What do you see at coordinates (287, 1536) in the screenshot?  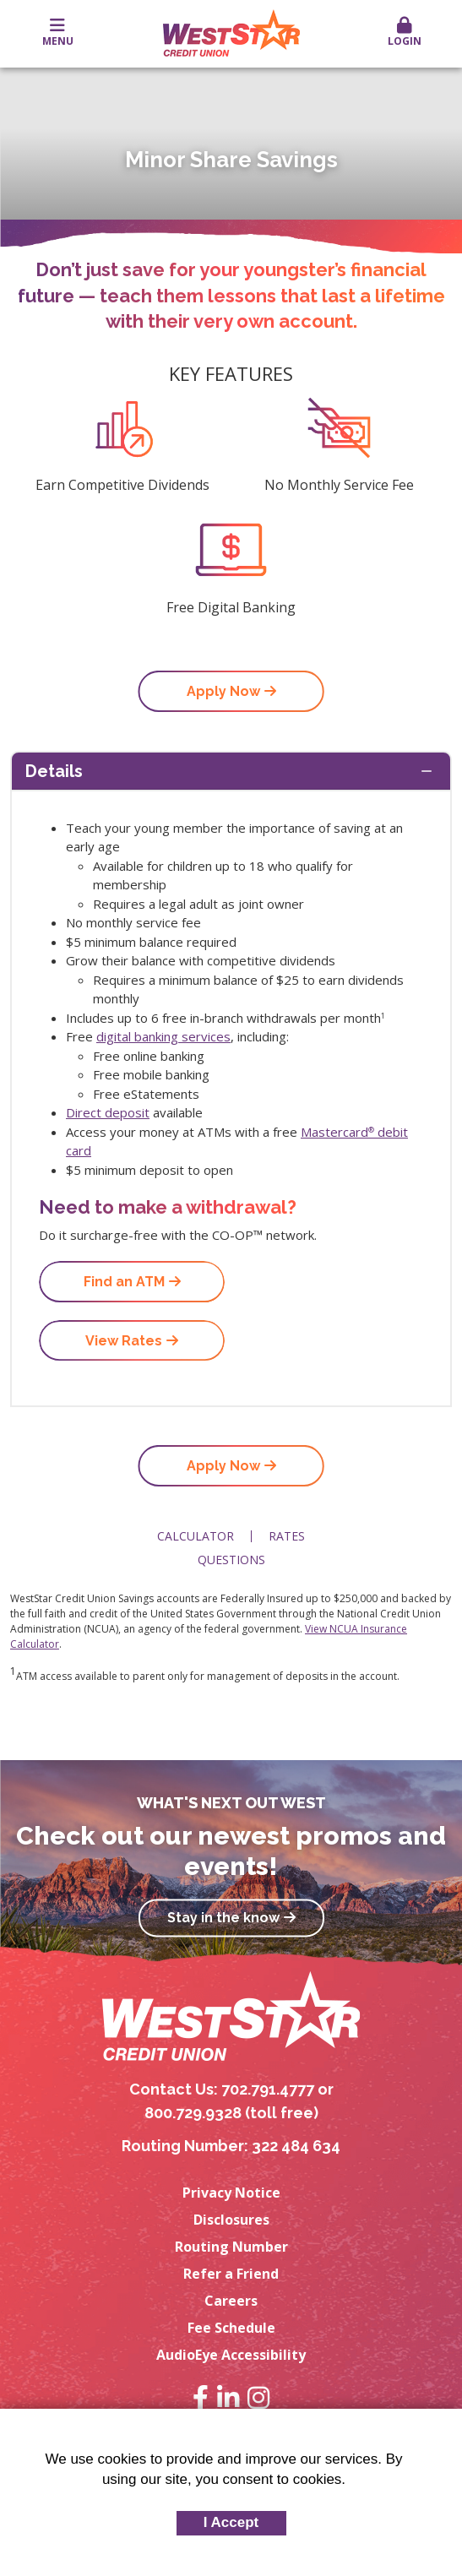 I see `Rates` at bounding box center [287, 1536].